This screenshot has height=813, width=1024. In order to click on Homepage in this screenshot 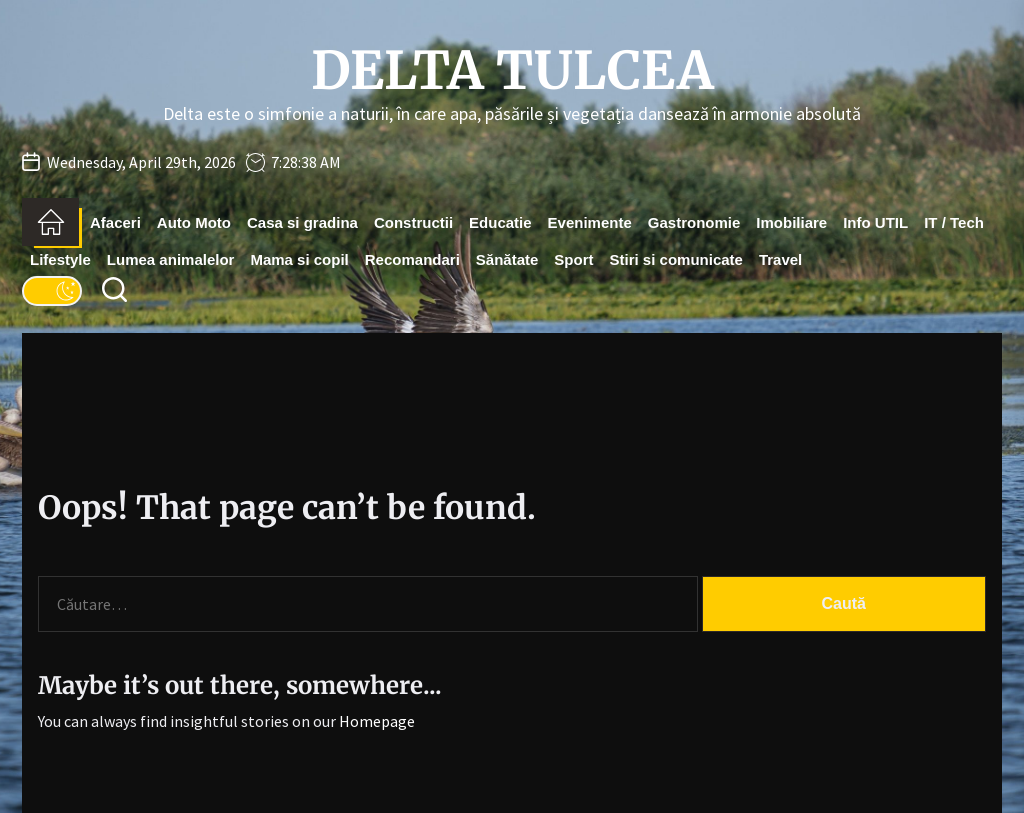, I will do `click(377, 721)`.